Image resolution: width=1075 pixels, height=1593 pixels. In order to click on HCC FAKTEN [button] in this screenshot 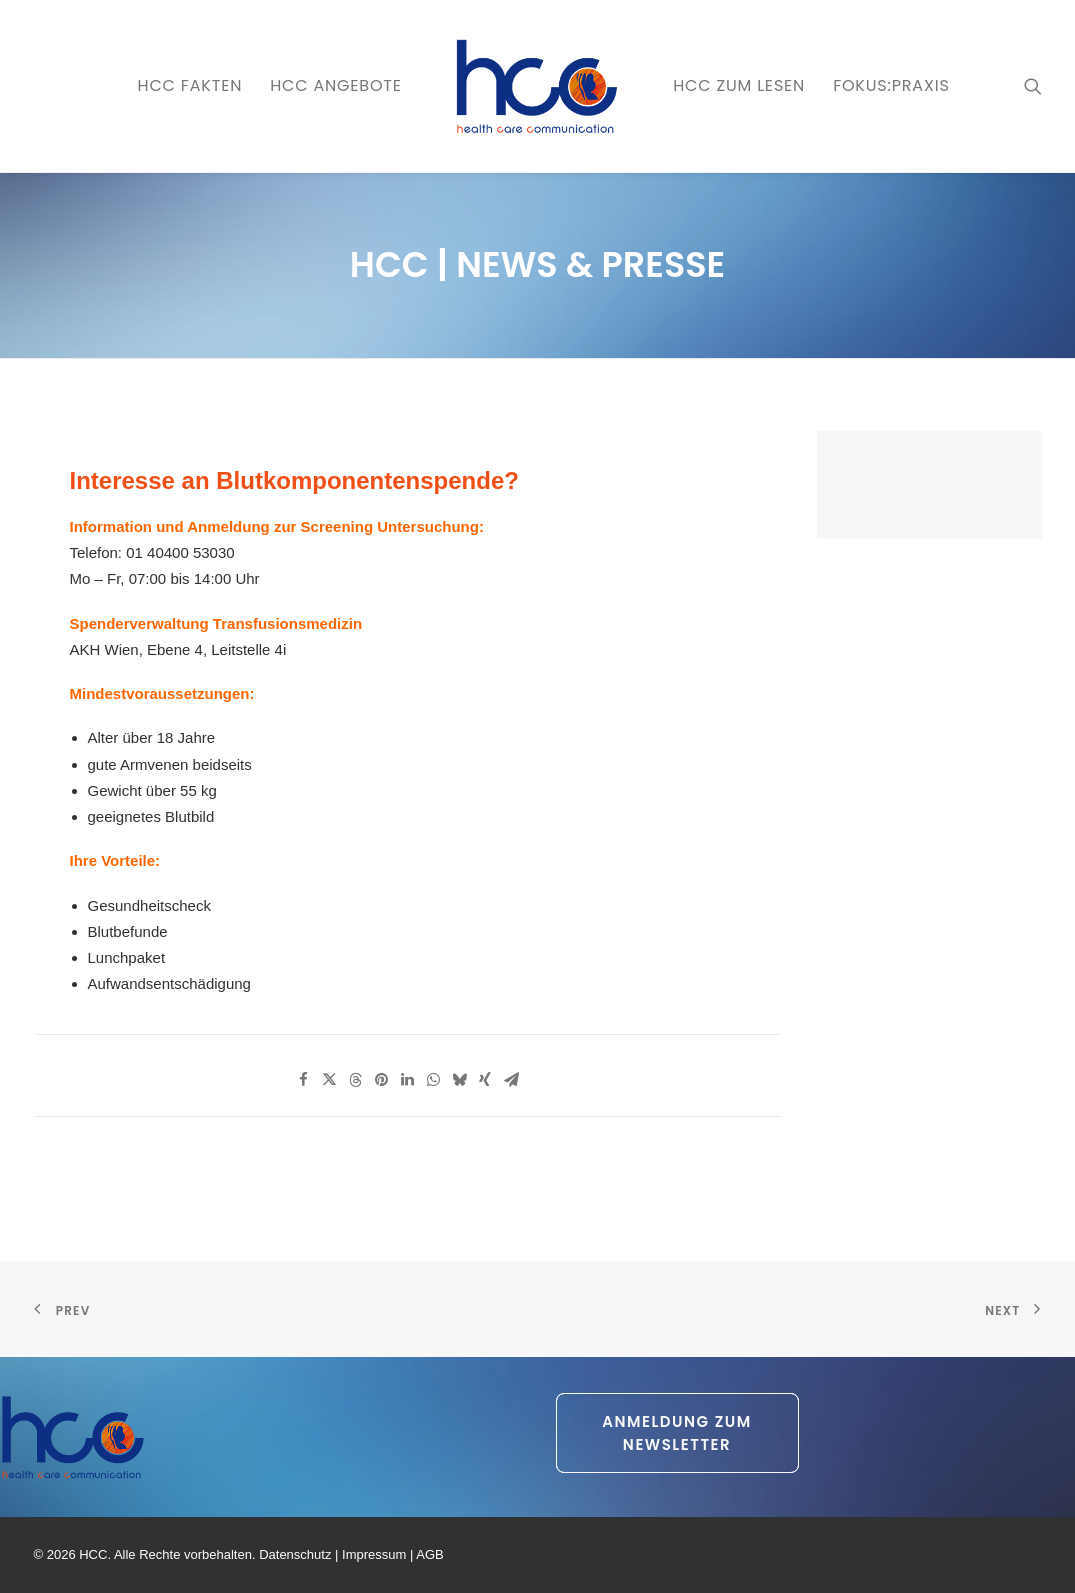, I will do `click(190, 85)`.